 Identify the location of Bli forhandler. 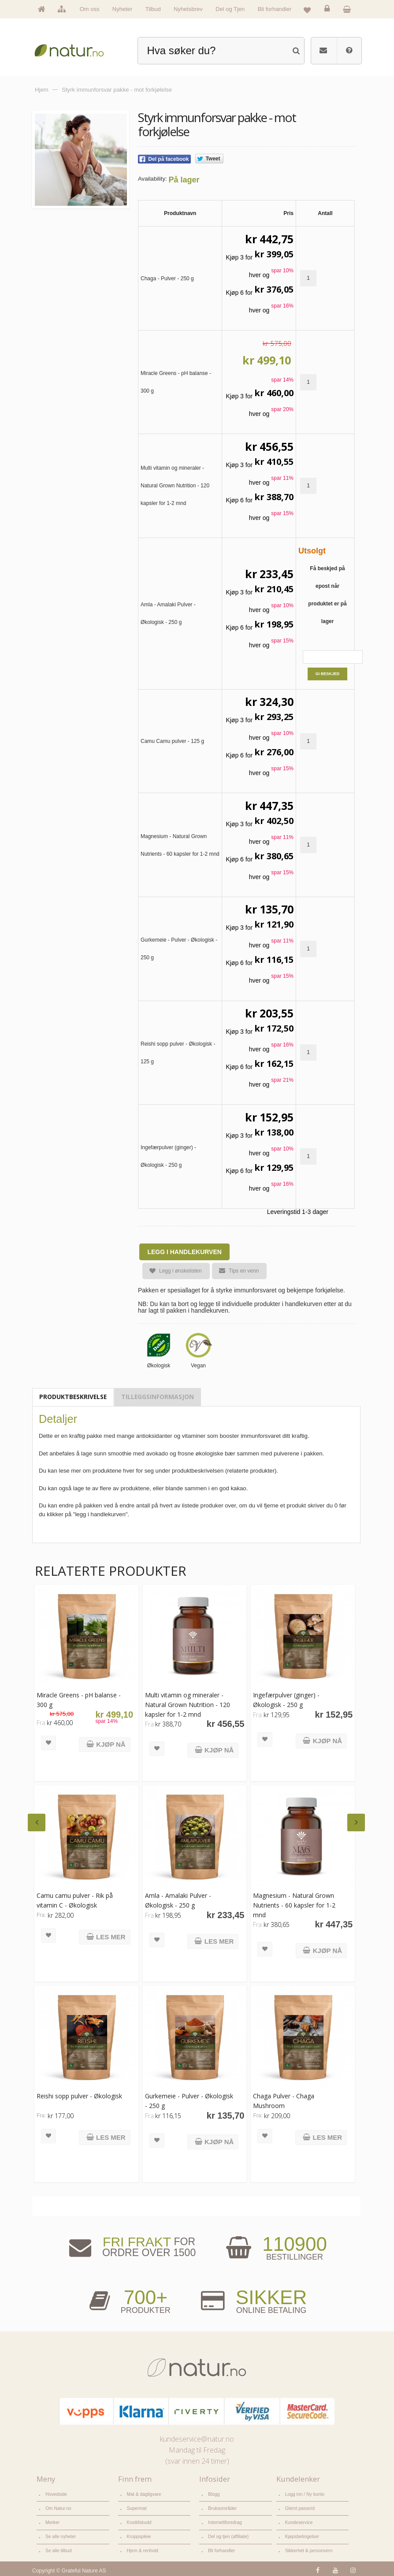
(275, 9).